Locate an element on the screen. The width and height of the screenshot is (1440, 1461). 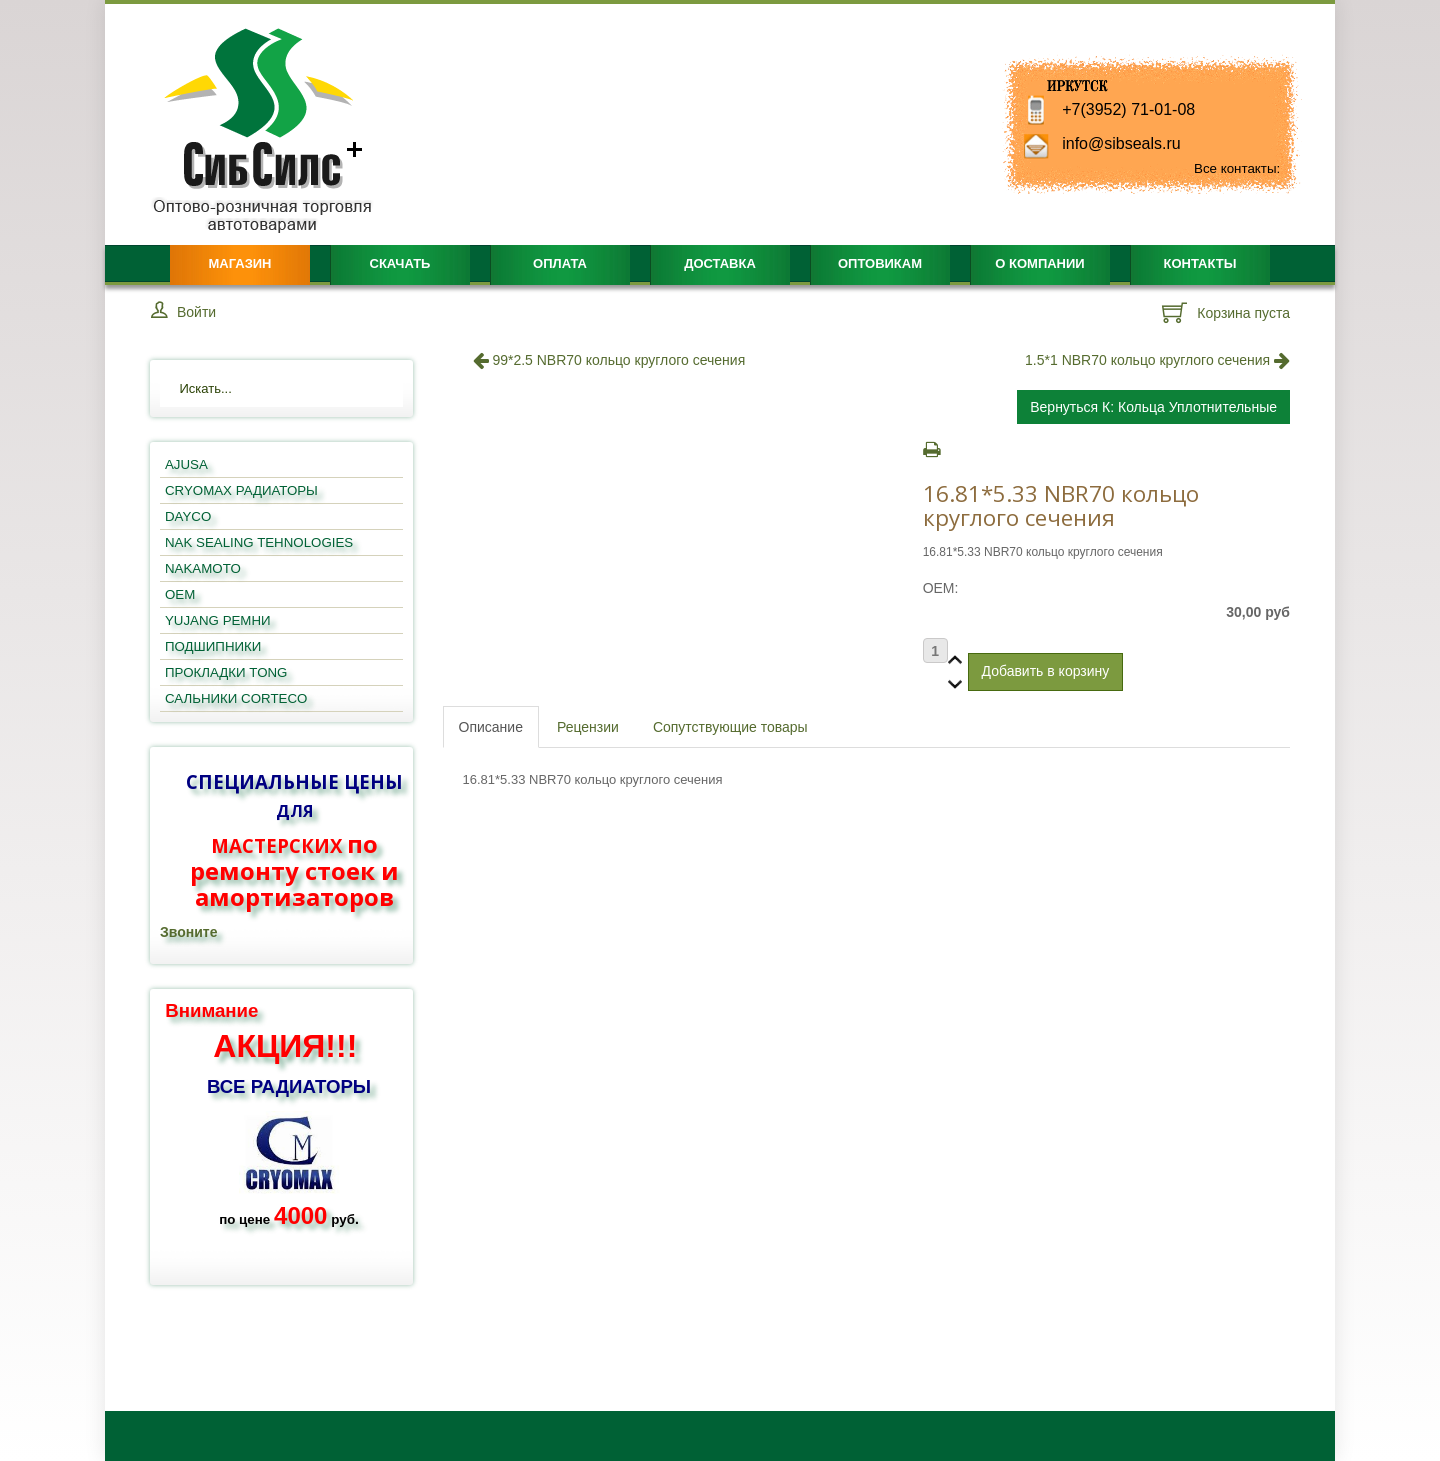
info@sibseals.ru is located at coordinates (1121, 143).